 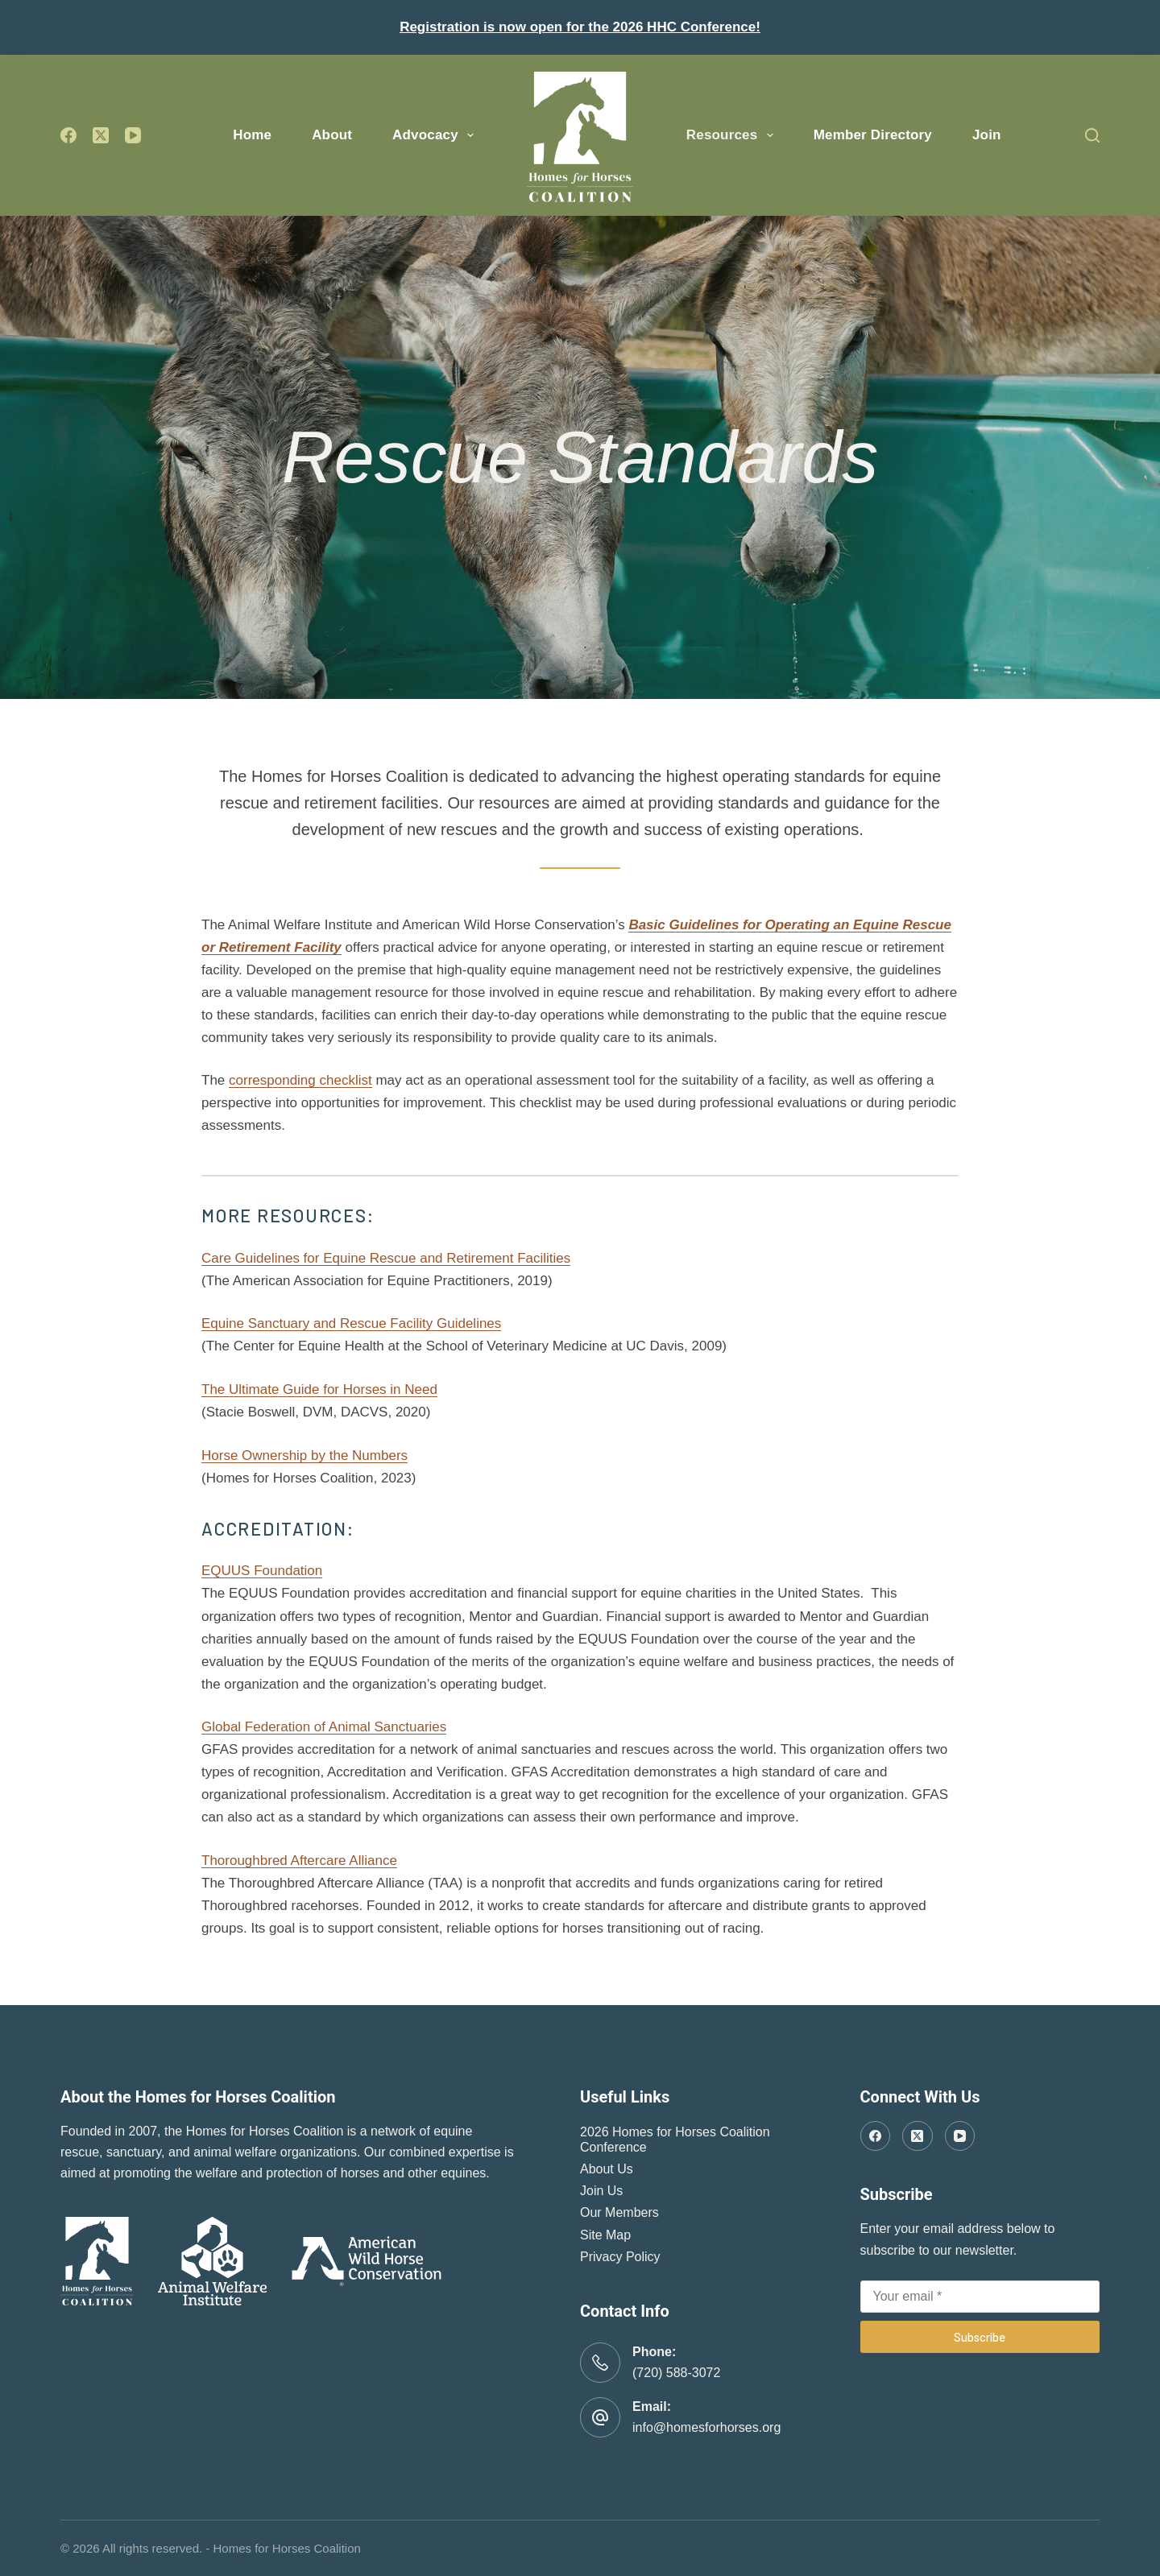 I want to click on Member Directory, so click(x=873, y=135).